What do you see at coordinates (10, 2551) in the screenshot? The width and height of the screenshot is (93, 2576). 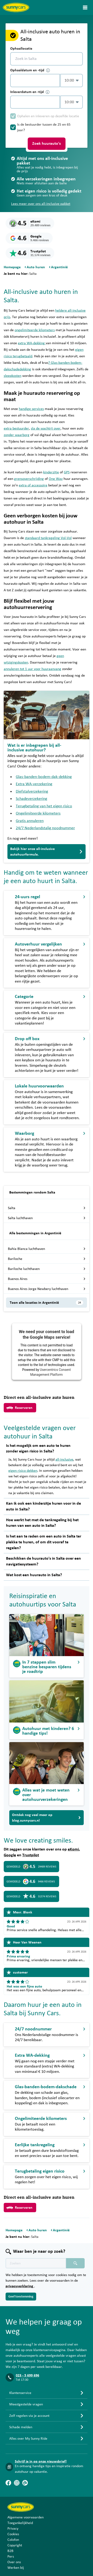 I see `B2B` at bounding box center [10, 2551].